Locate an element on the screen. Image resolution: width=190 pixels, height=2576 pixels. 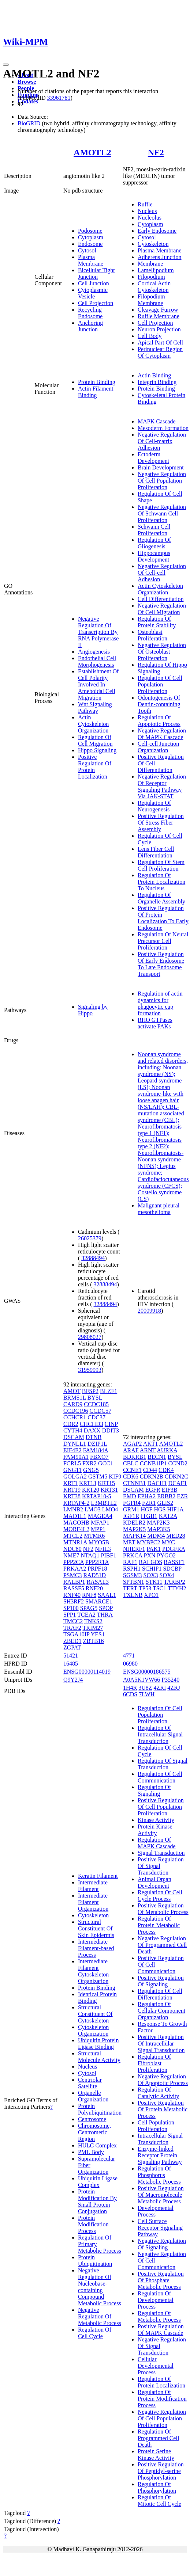
SPTBN1 is located at coordinates (133, 1582).